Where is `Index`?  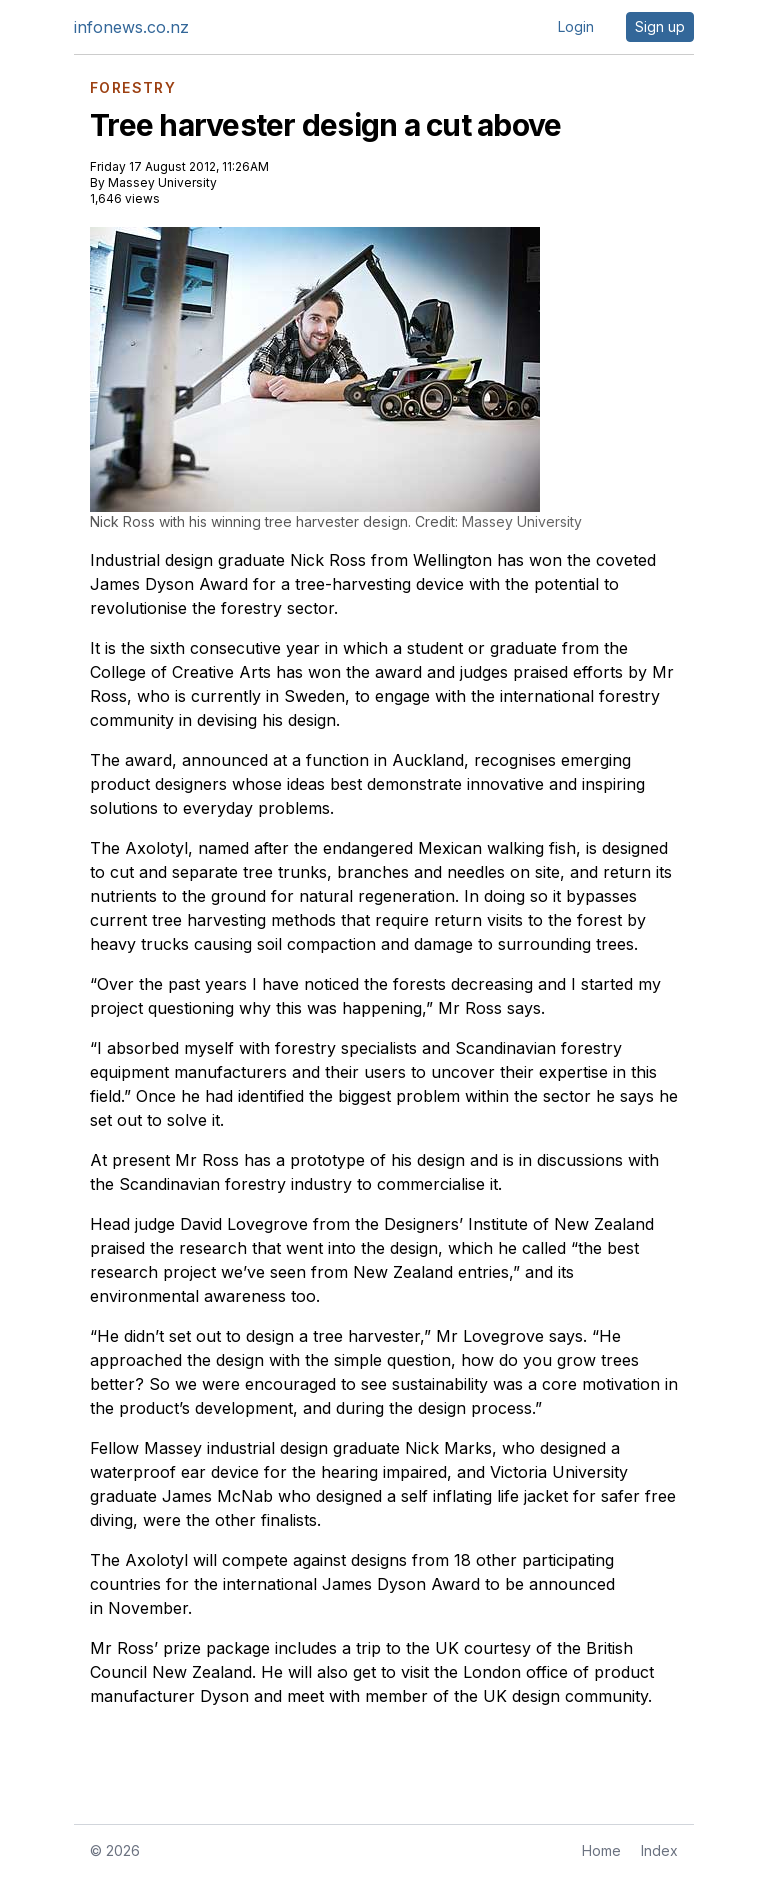 Index is located at coordinates (659, 1850).